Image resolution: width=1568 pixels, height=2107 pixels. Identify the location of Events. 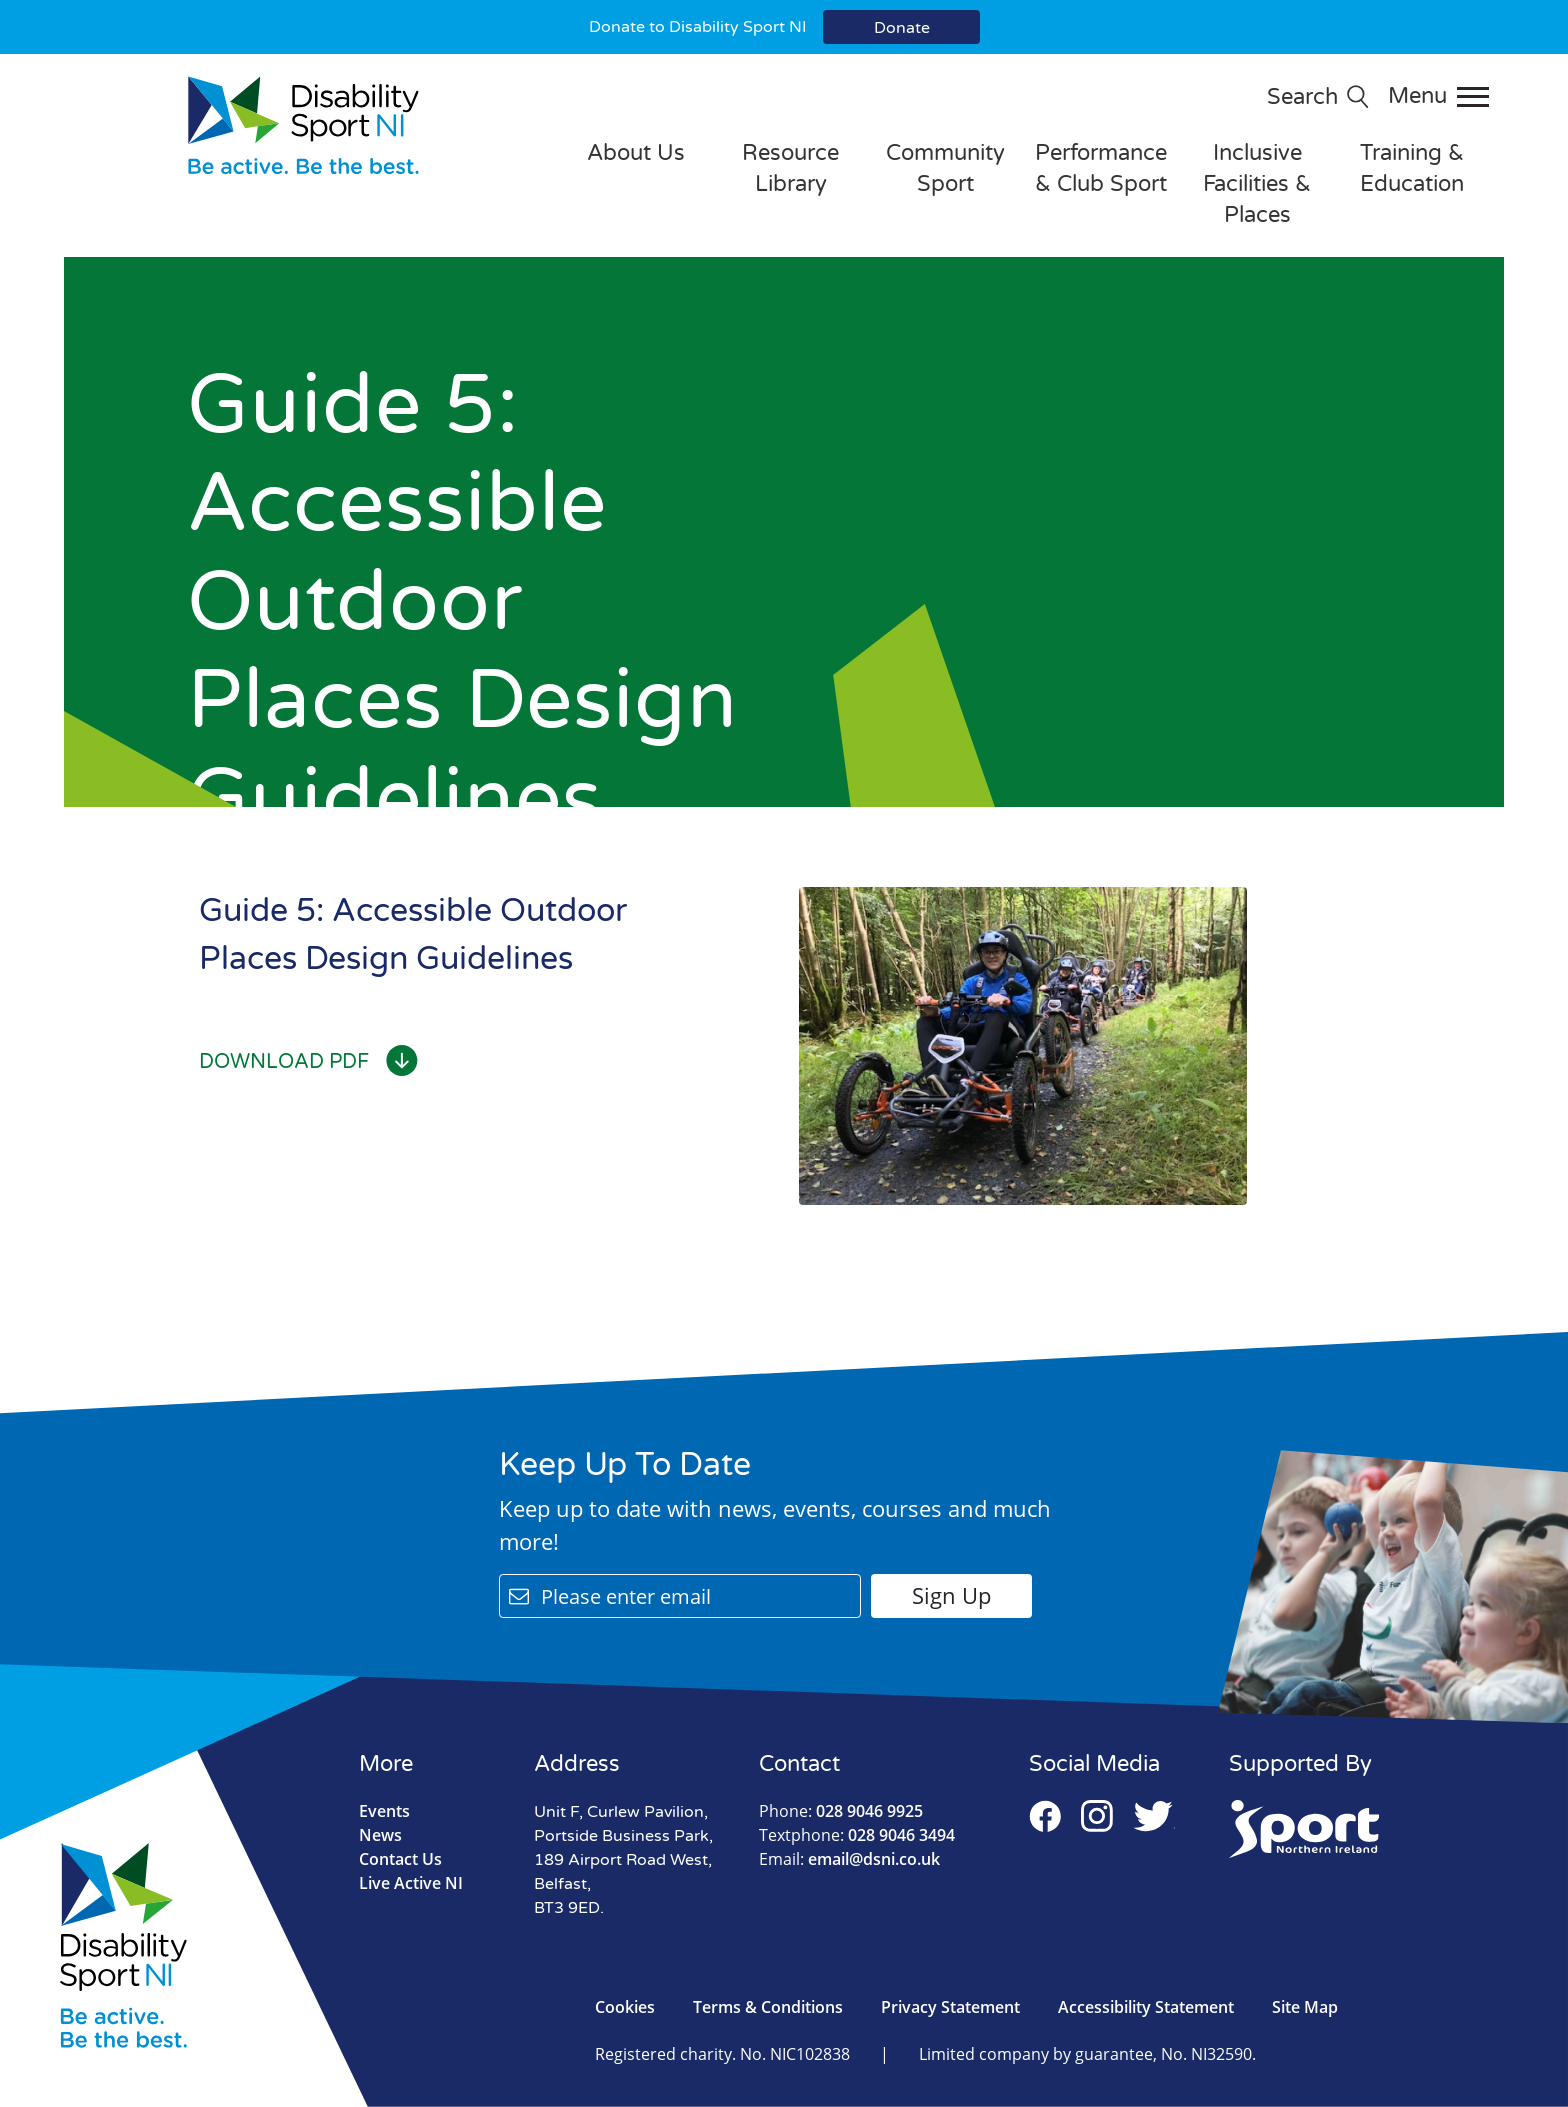
(384, 1811).